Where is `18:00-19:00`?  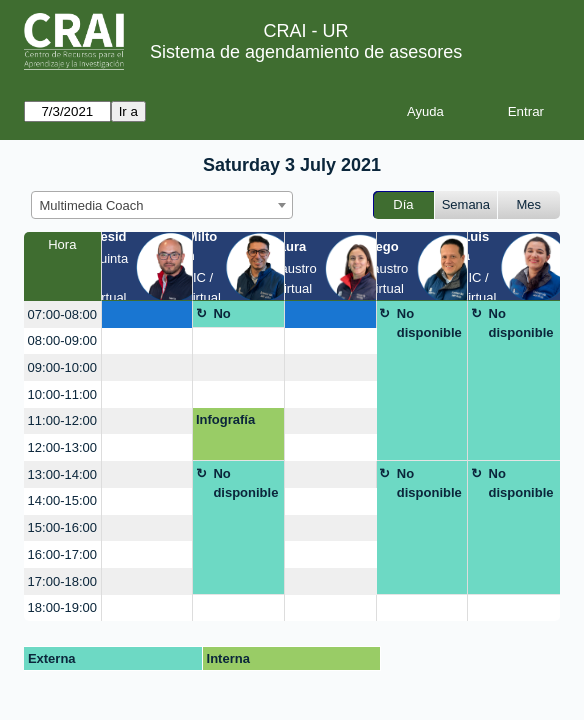
18:00-19:00 is located at coordinates (62, 607).